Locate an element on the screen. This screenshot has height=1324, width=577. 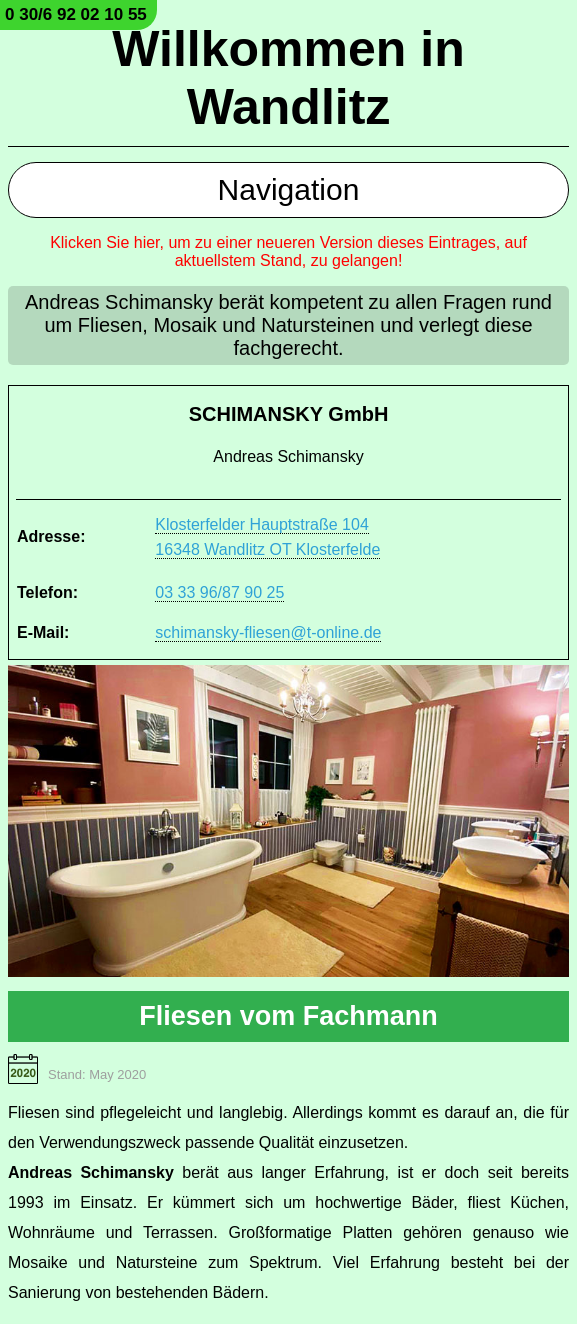
schimansky-fliesen@t-online.de is located at coordinates (268, 632).